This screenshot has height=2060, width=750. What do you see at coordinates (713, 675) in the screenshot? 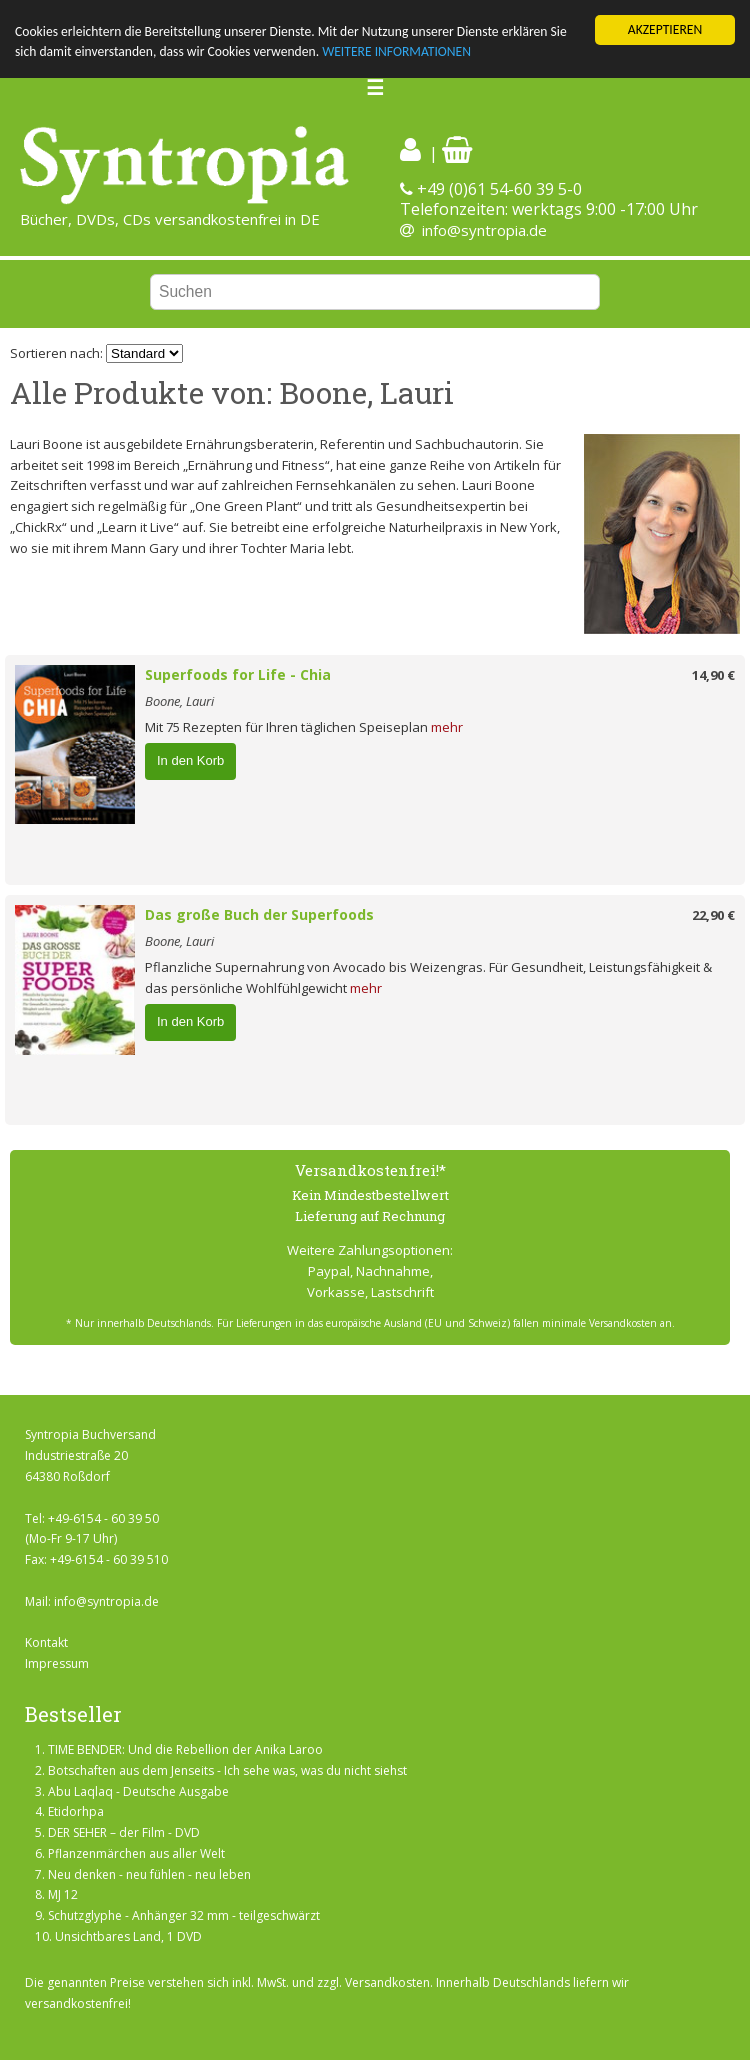
I see `14,90 €` at bounding box center [713, 675].